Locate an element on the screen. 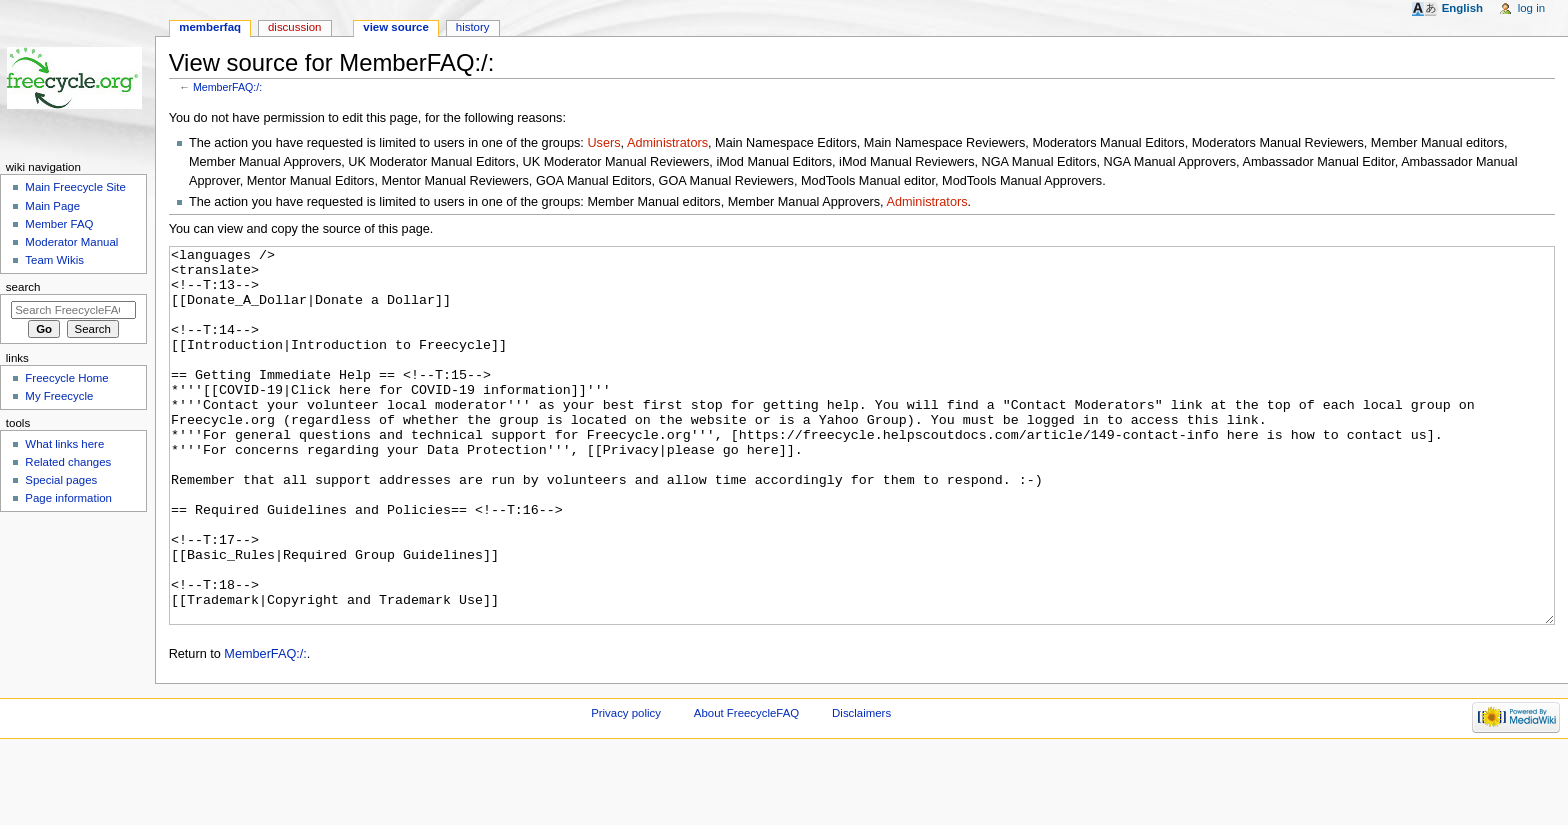 Image resolution: width=1568 pixels, height=825 pixels. Administrators is located at coordinates (667, 143).